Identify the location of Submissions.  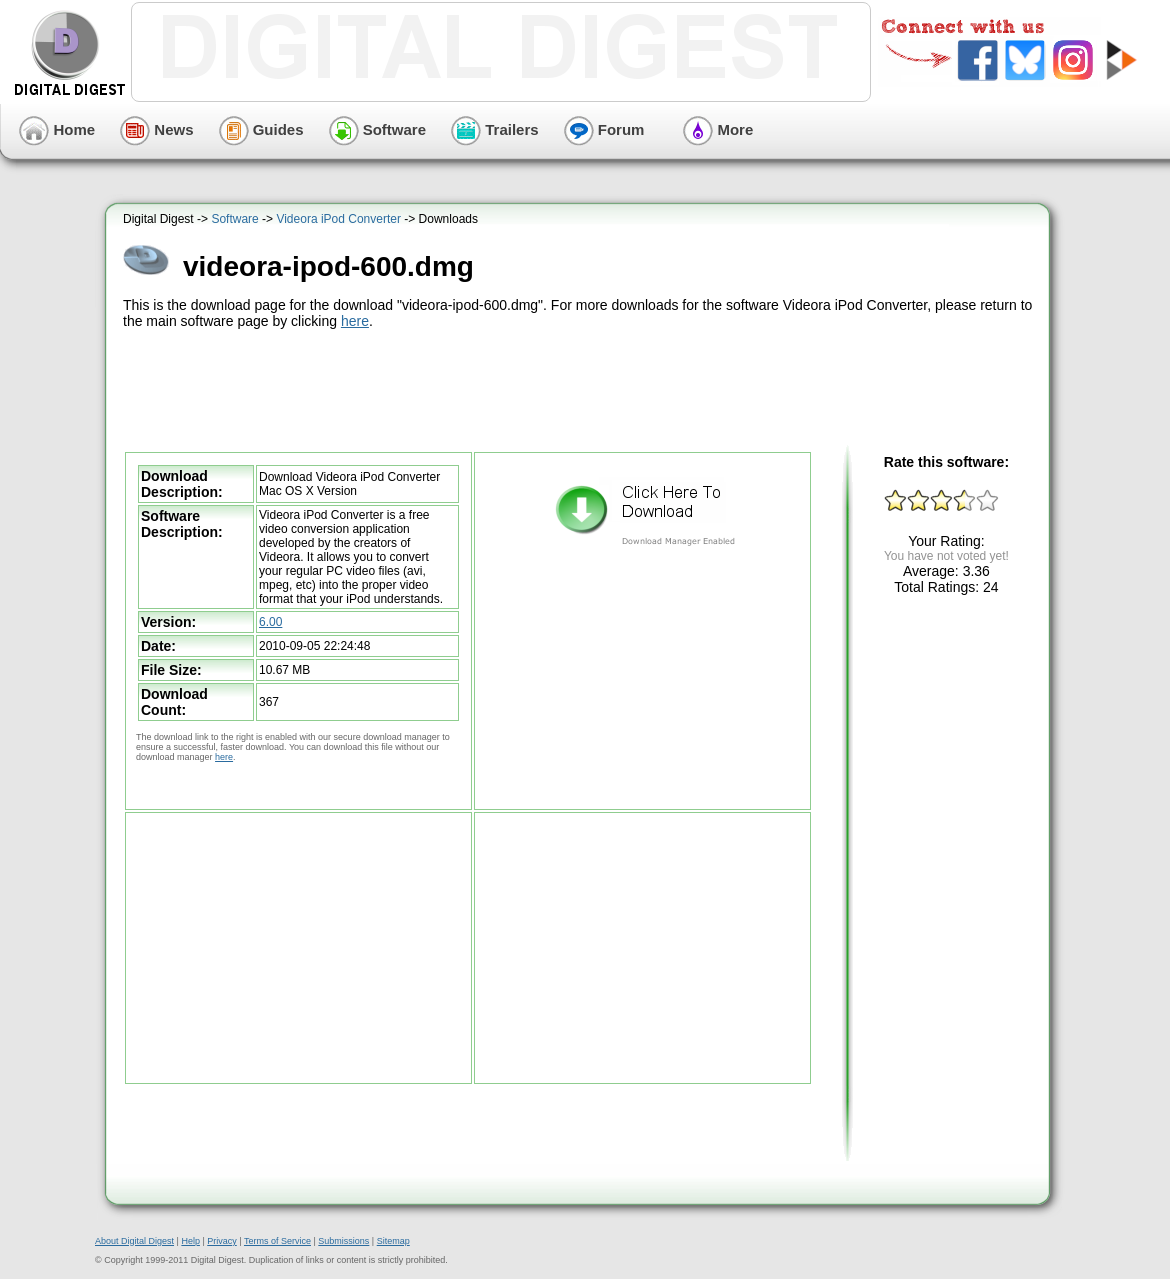
(343, 1241).